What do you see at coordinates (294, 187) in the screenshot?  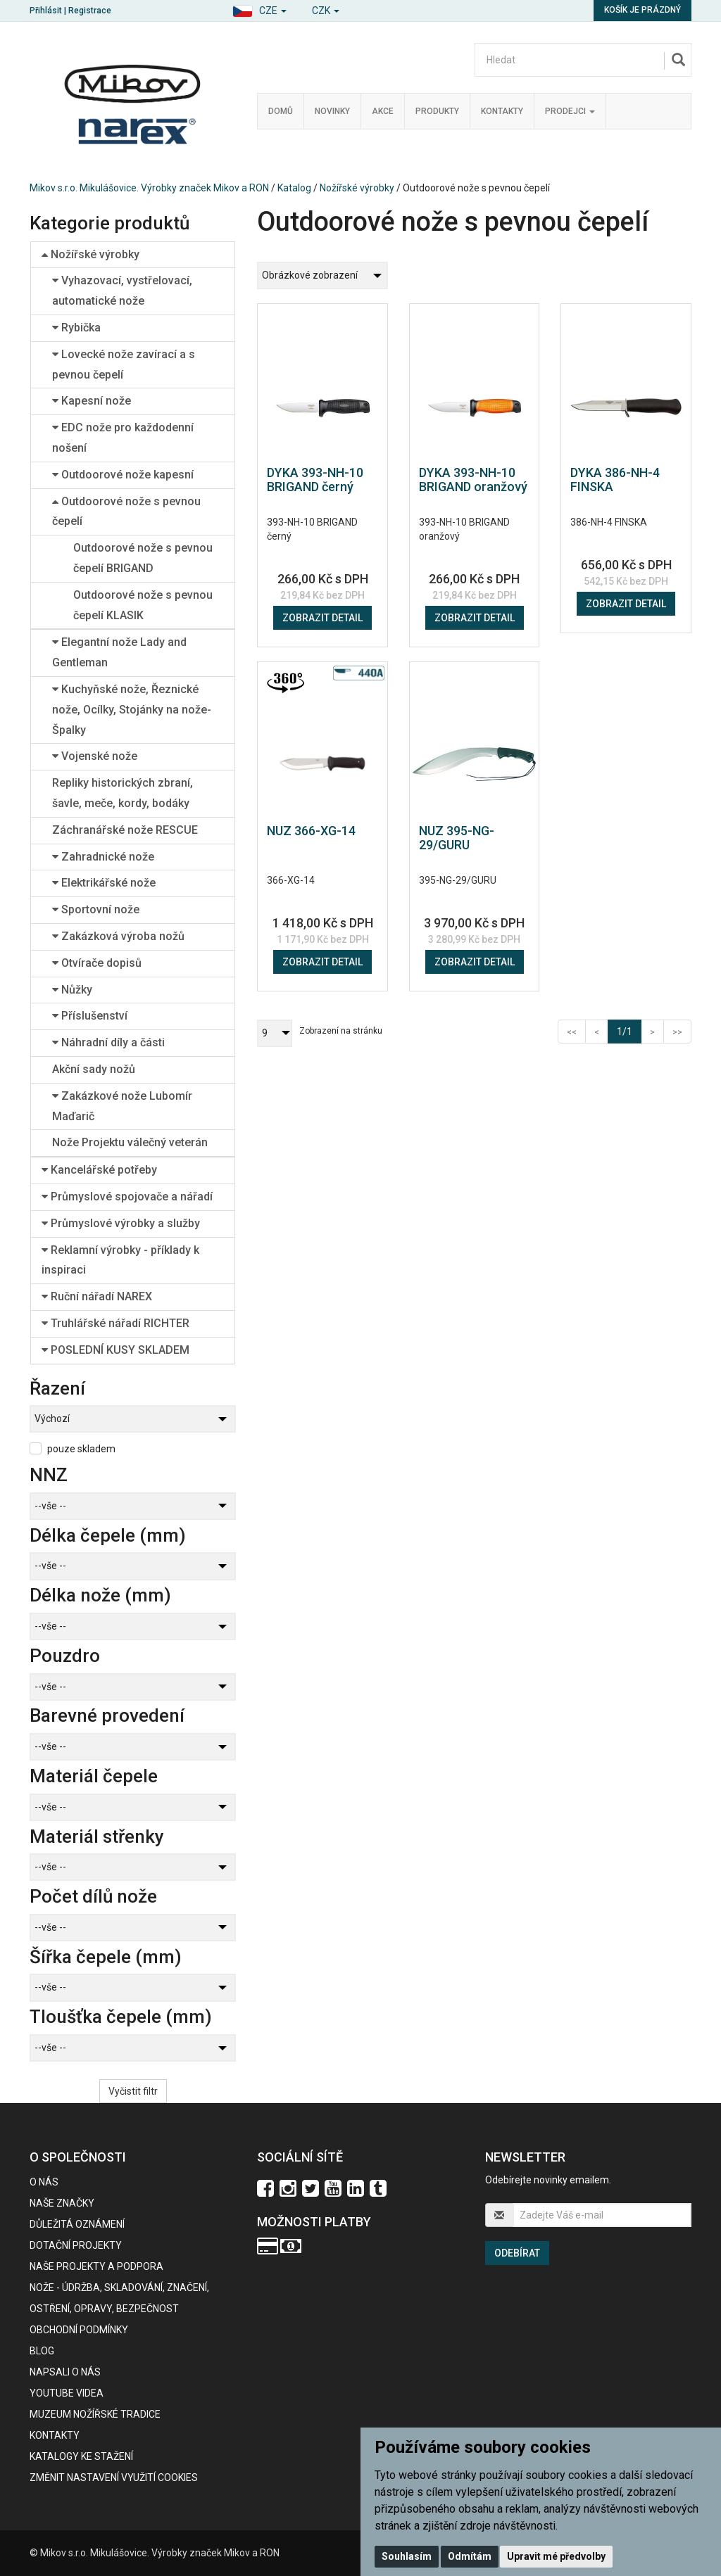 I see `Katalog` at bounding box center [294, 187].